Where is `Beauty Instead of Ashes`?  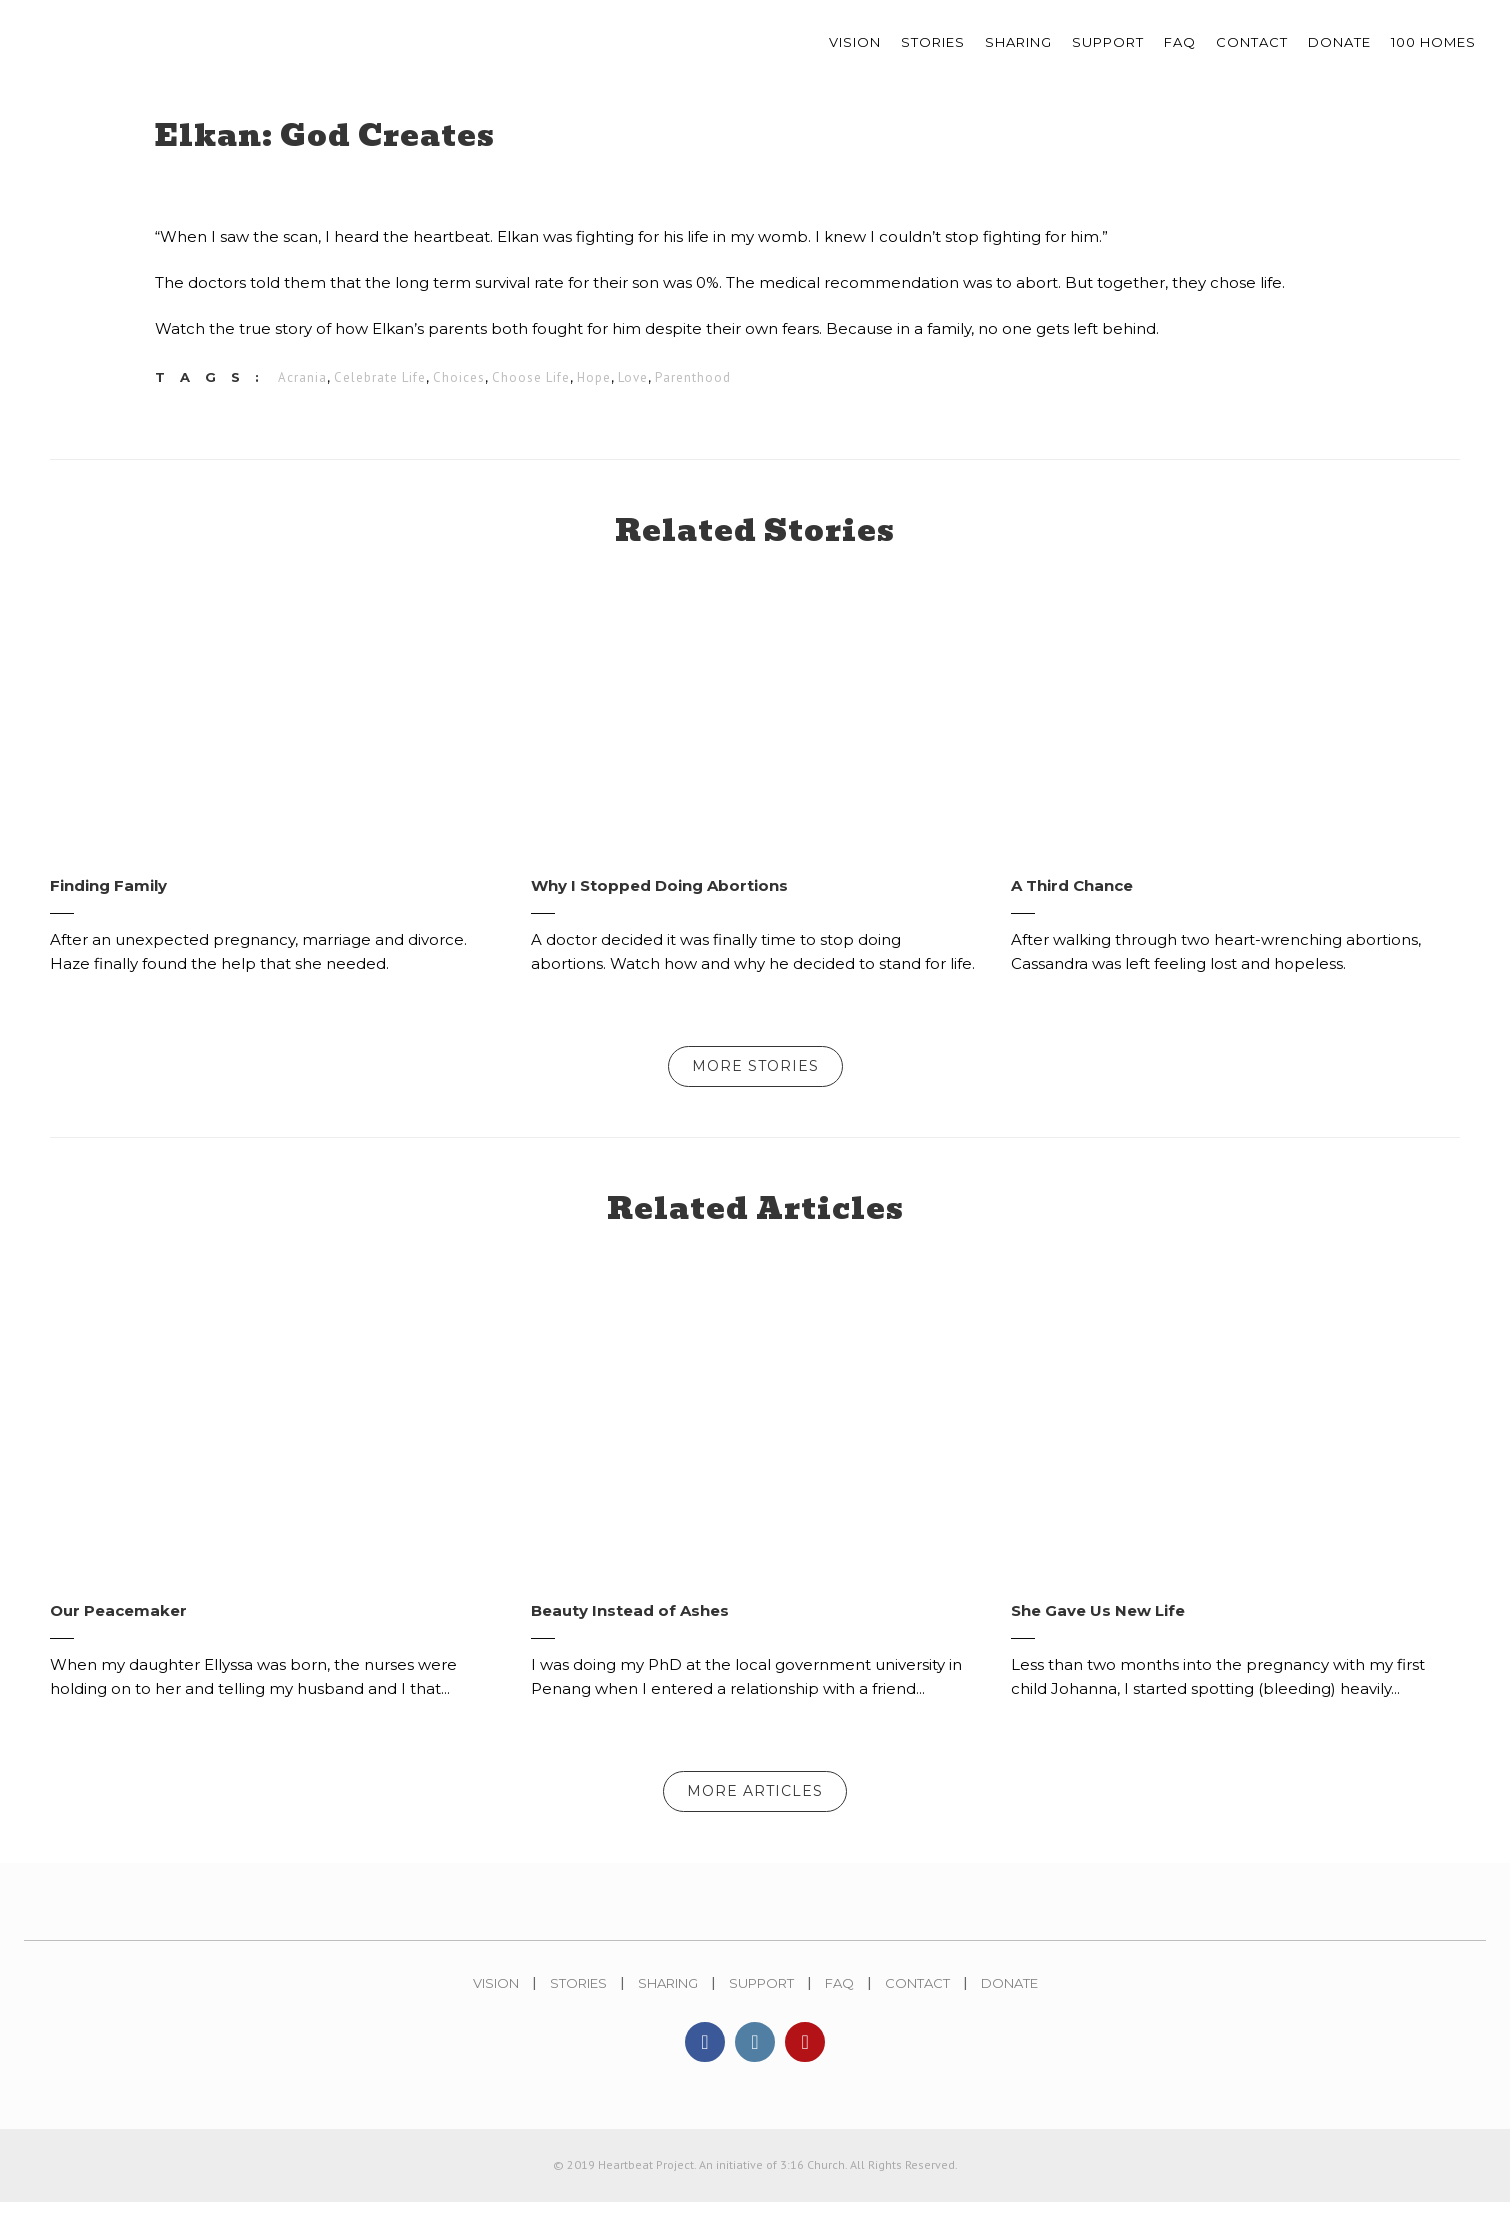 Beauty Instead of Ashes is located at coordinates (630, 1620).